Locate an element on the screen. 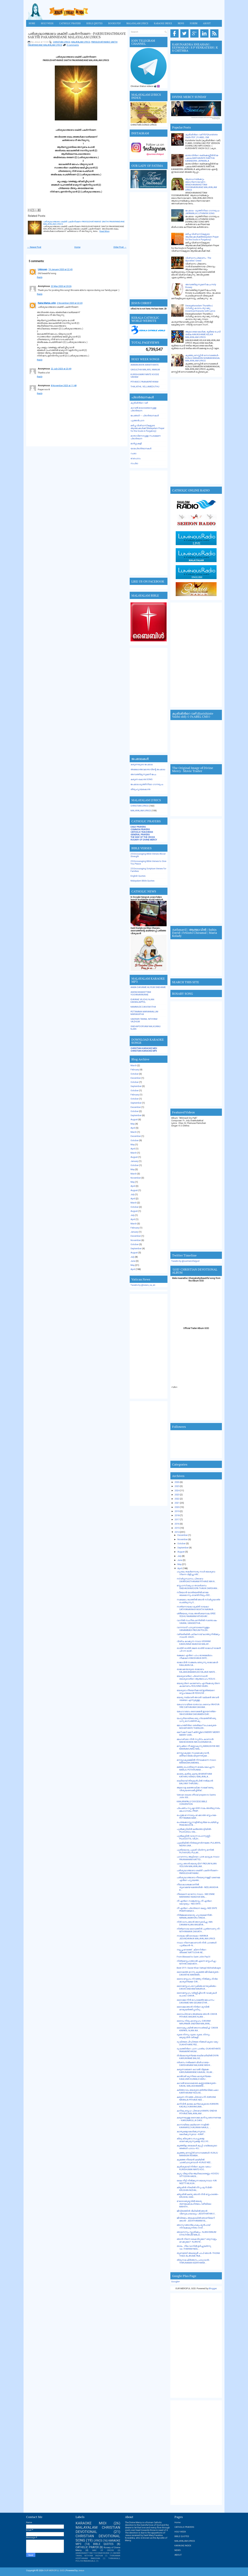 Image resolution: width=248 pixels, height=2576 pixels. AMMAKANYA MANITHANTE is located at coordinates (145, 364).